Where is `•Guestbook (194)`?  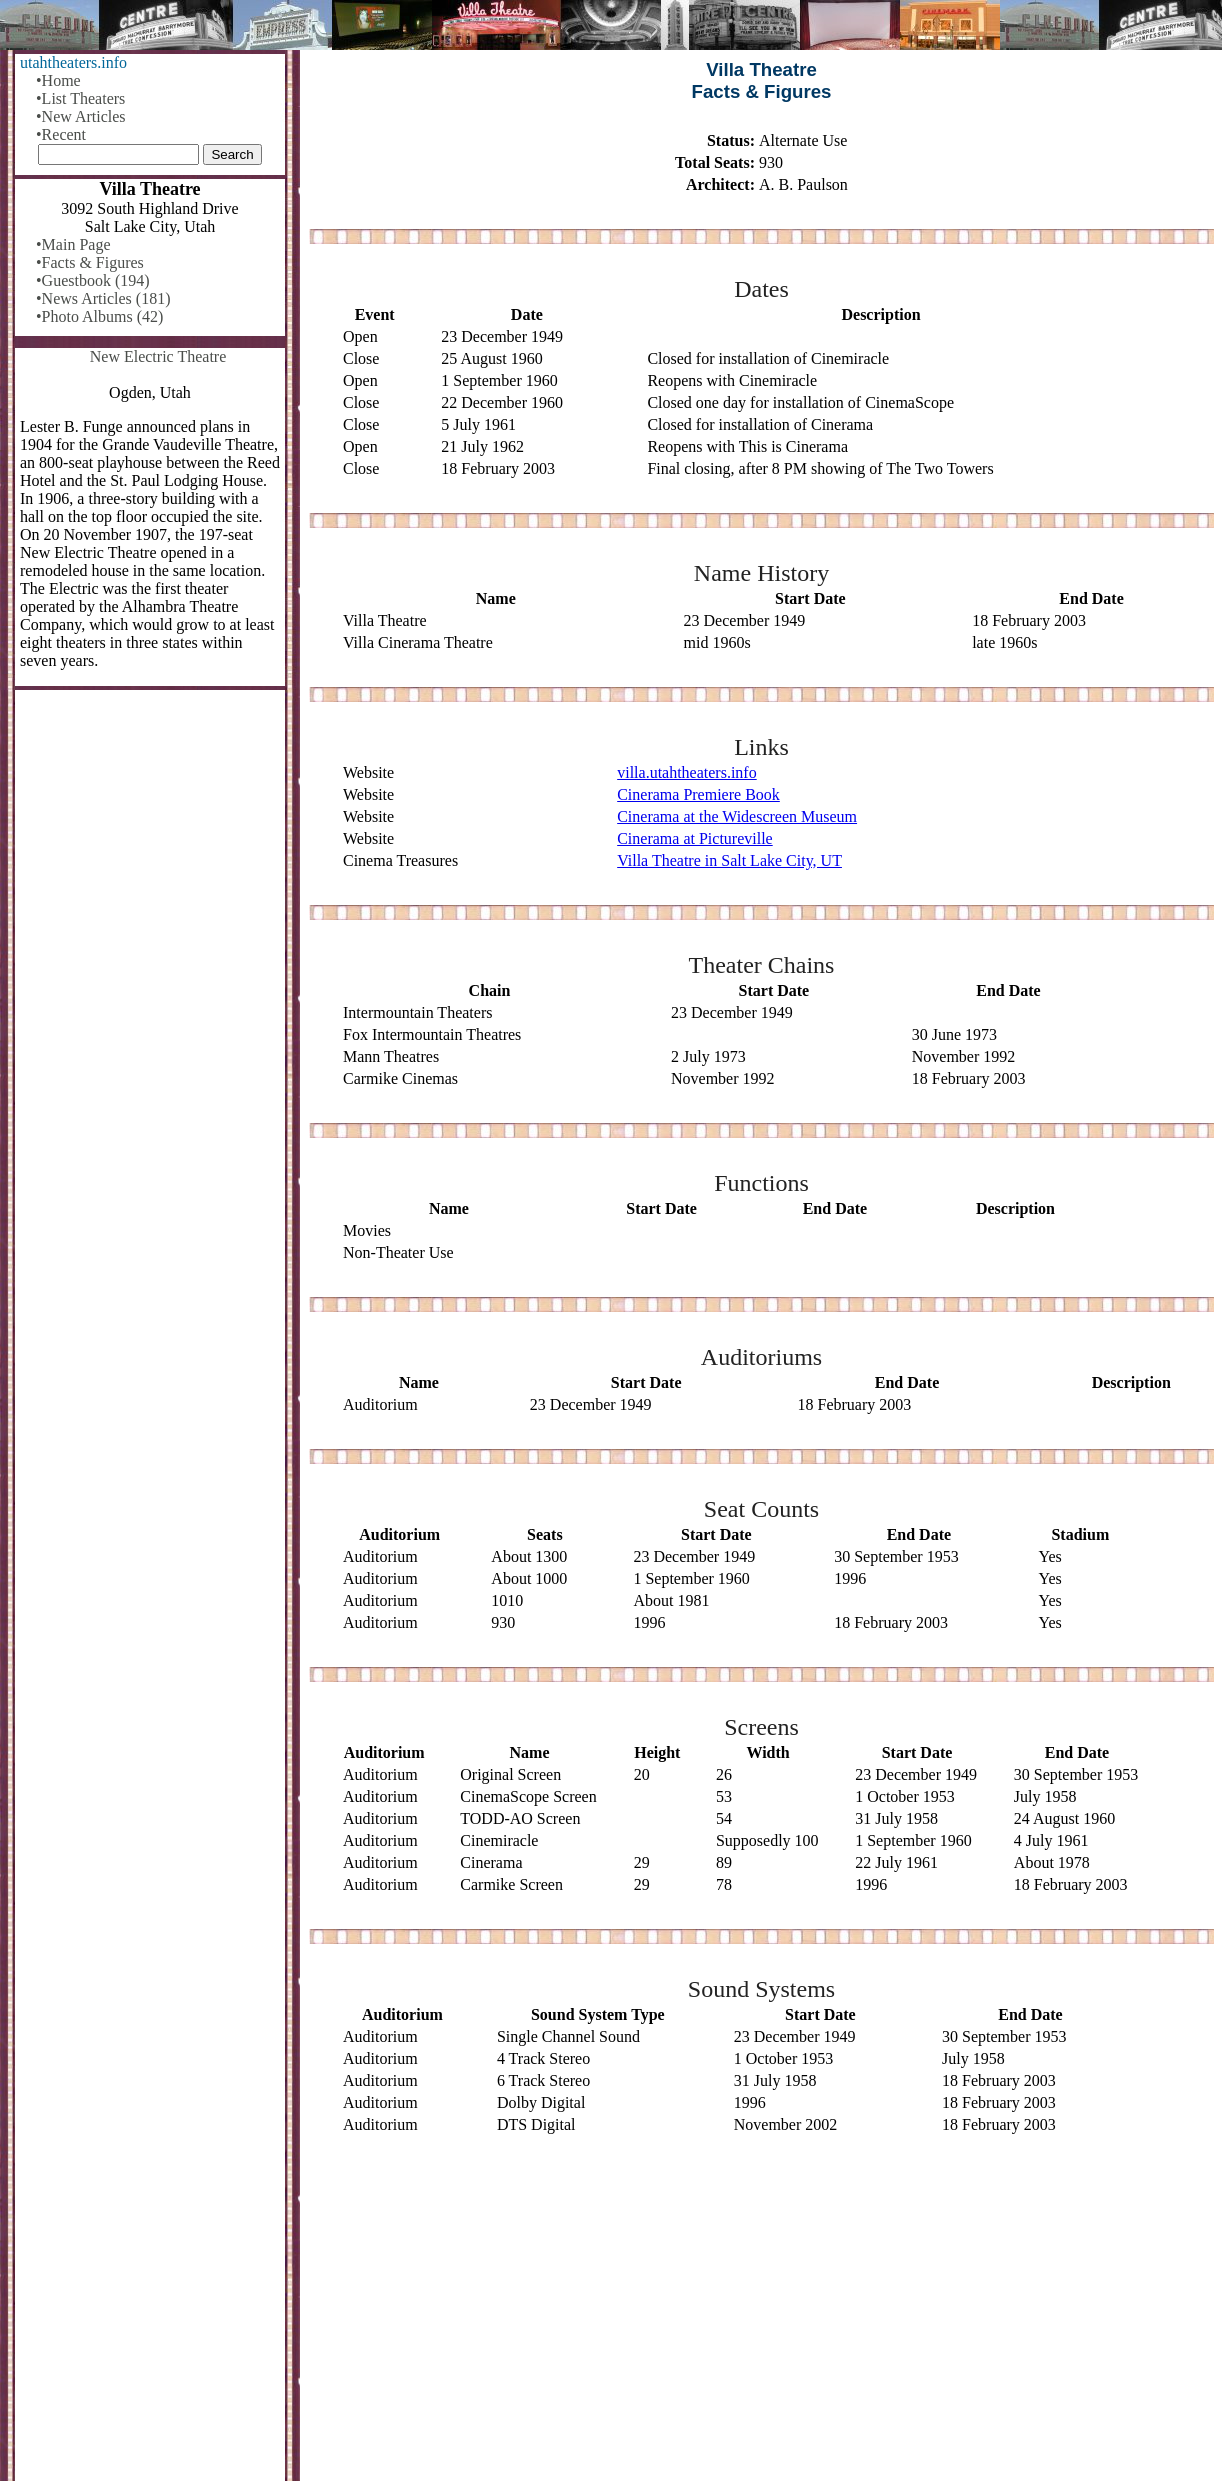
•Guestbook (194) is located at coordinates (93, 280).